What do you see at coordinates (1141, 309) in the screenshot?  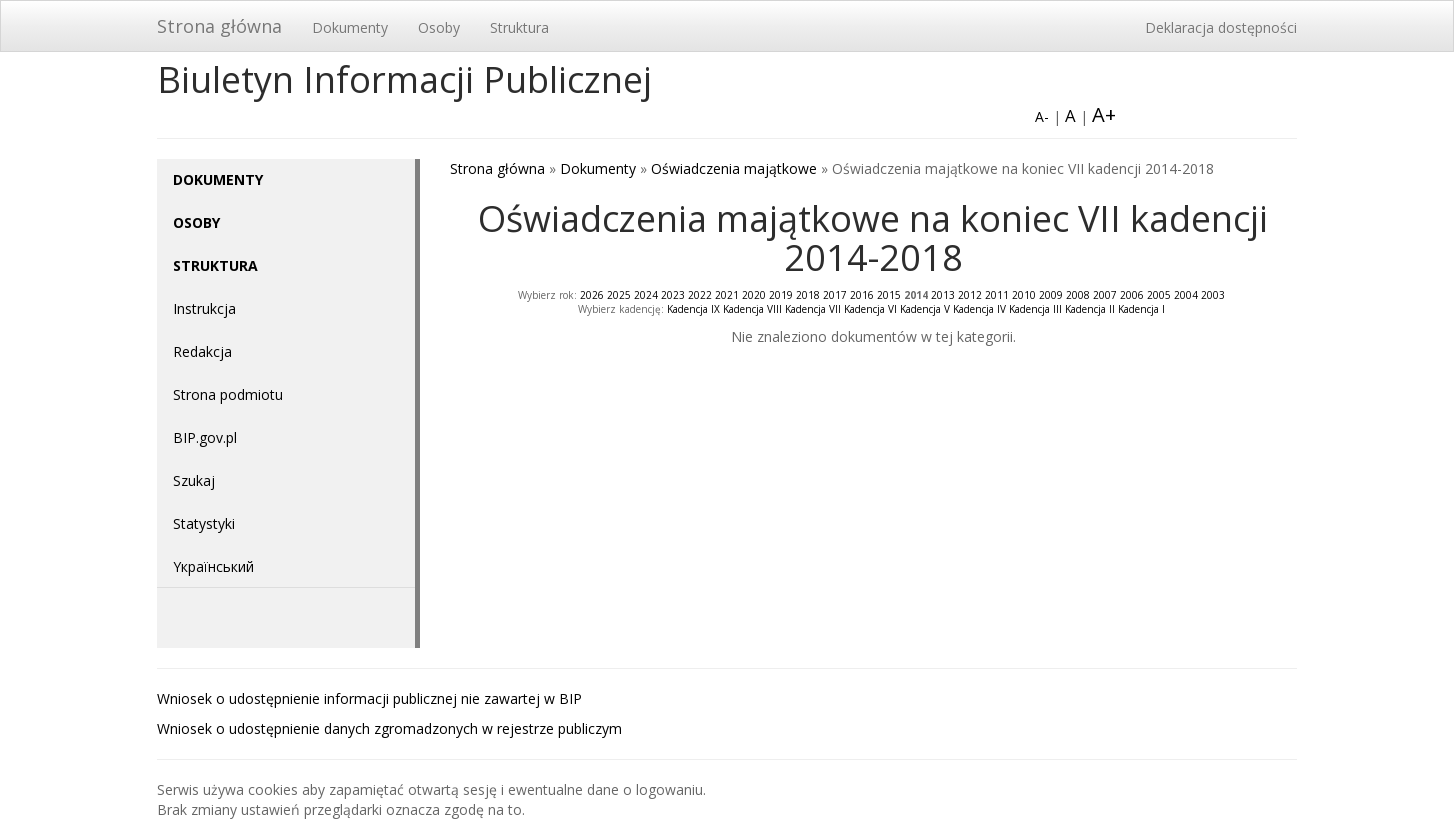 I see `Kadencja I` at bounding box center [1141, 309].